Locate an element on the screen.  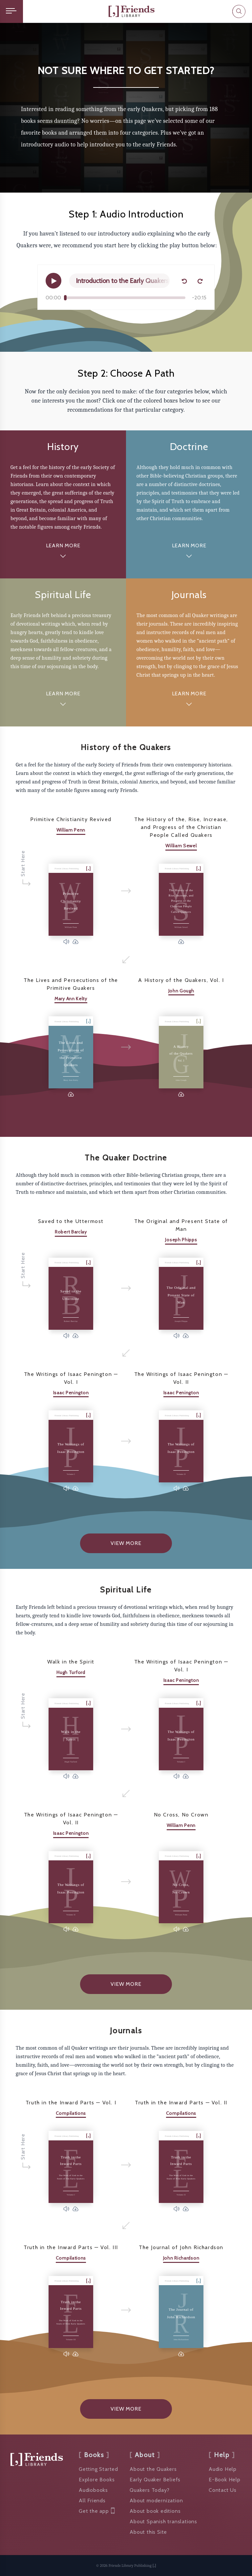
A History of the Quakers, Vol. I is located at coordinates (181, 980).